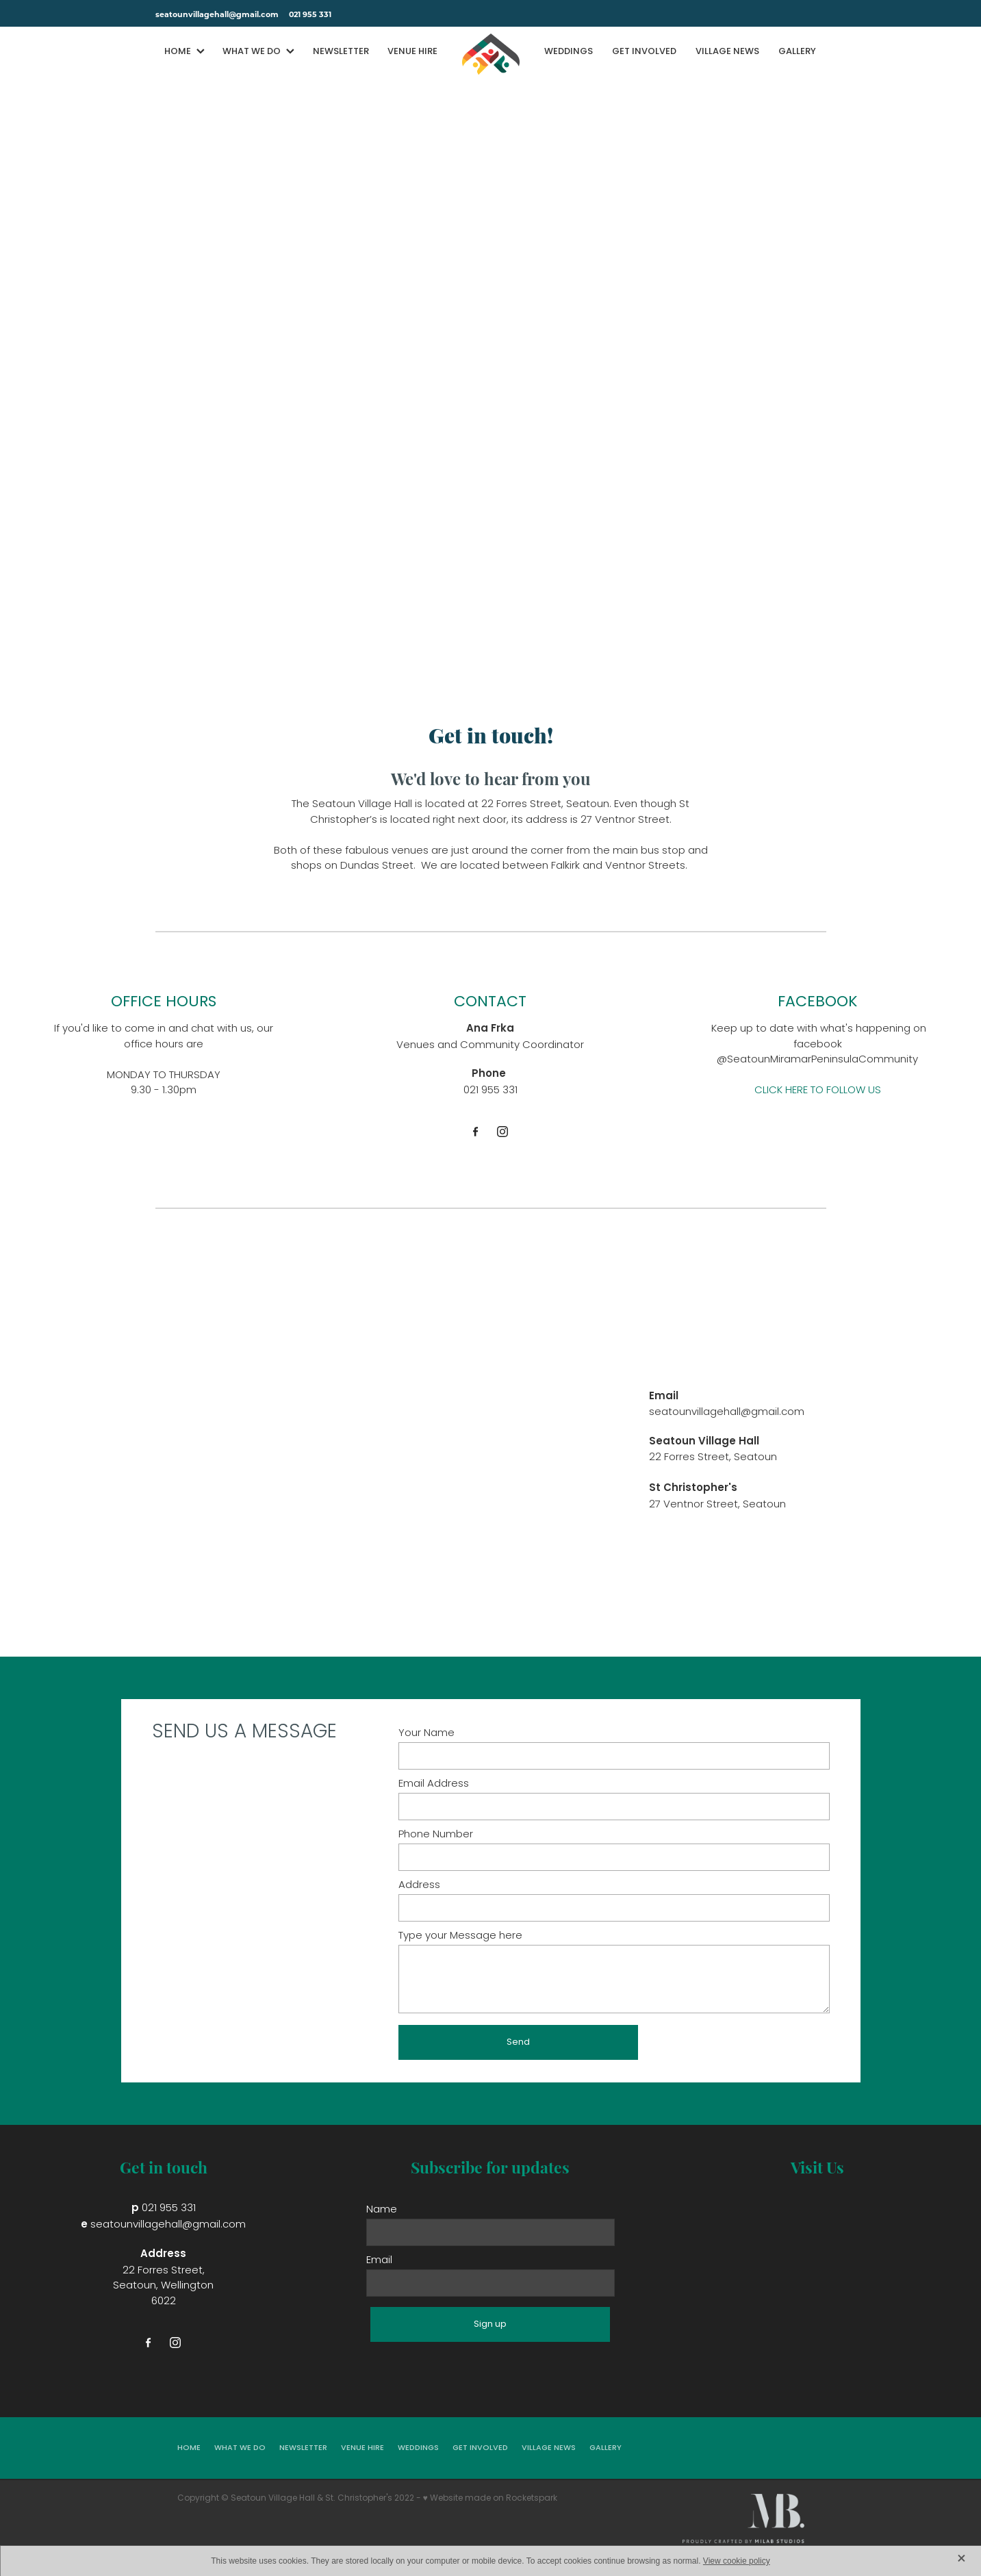  Describe the element at coordinates (817, 1090) in the screenshot. I see `CLICK HERE TO FOLLOW US` at that location.